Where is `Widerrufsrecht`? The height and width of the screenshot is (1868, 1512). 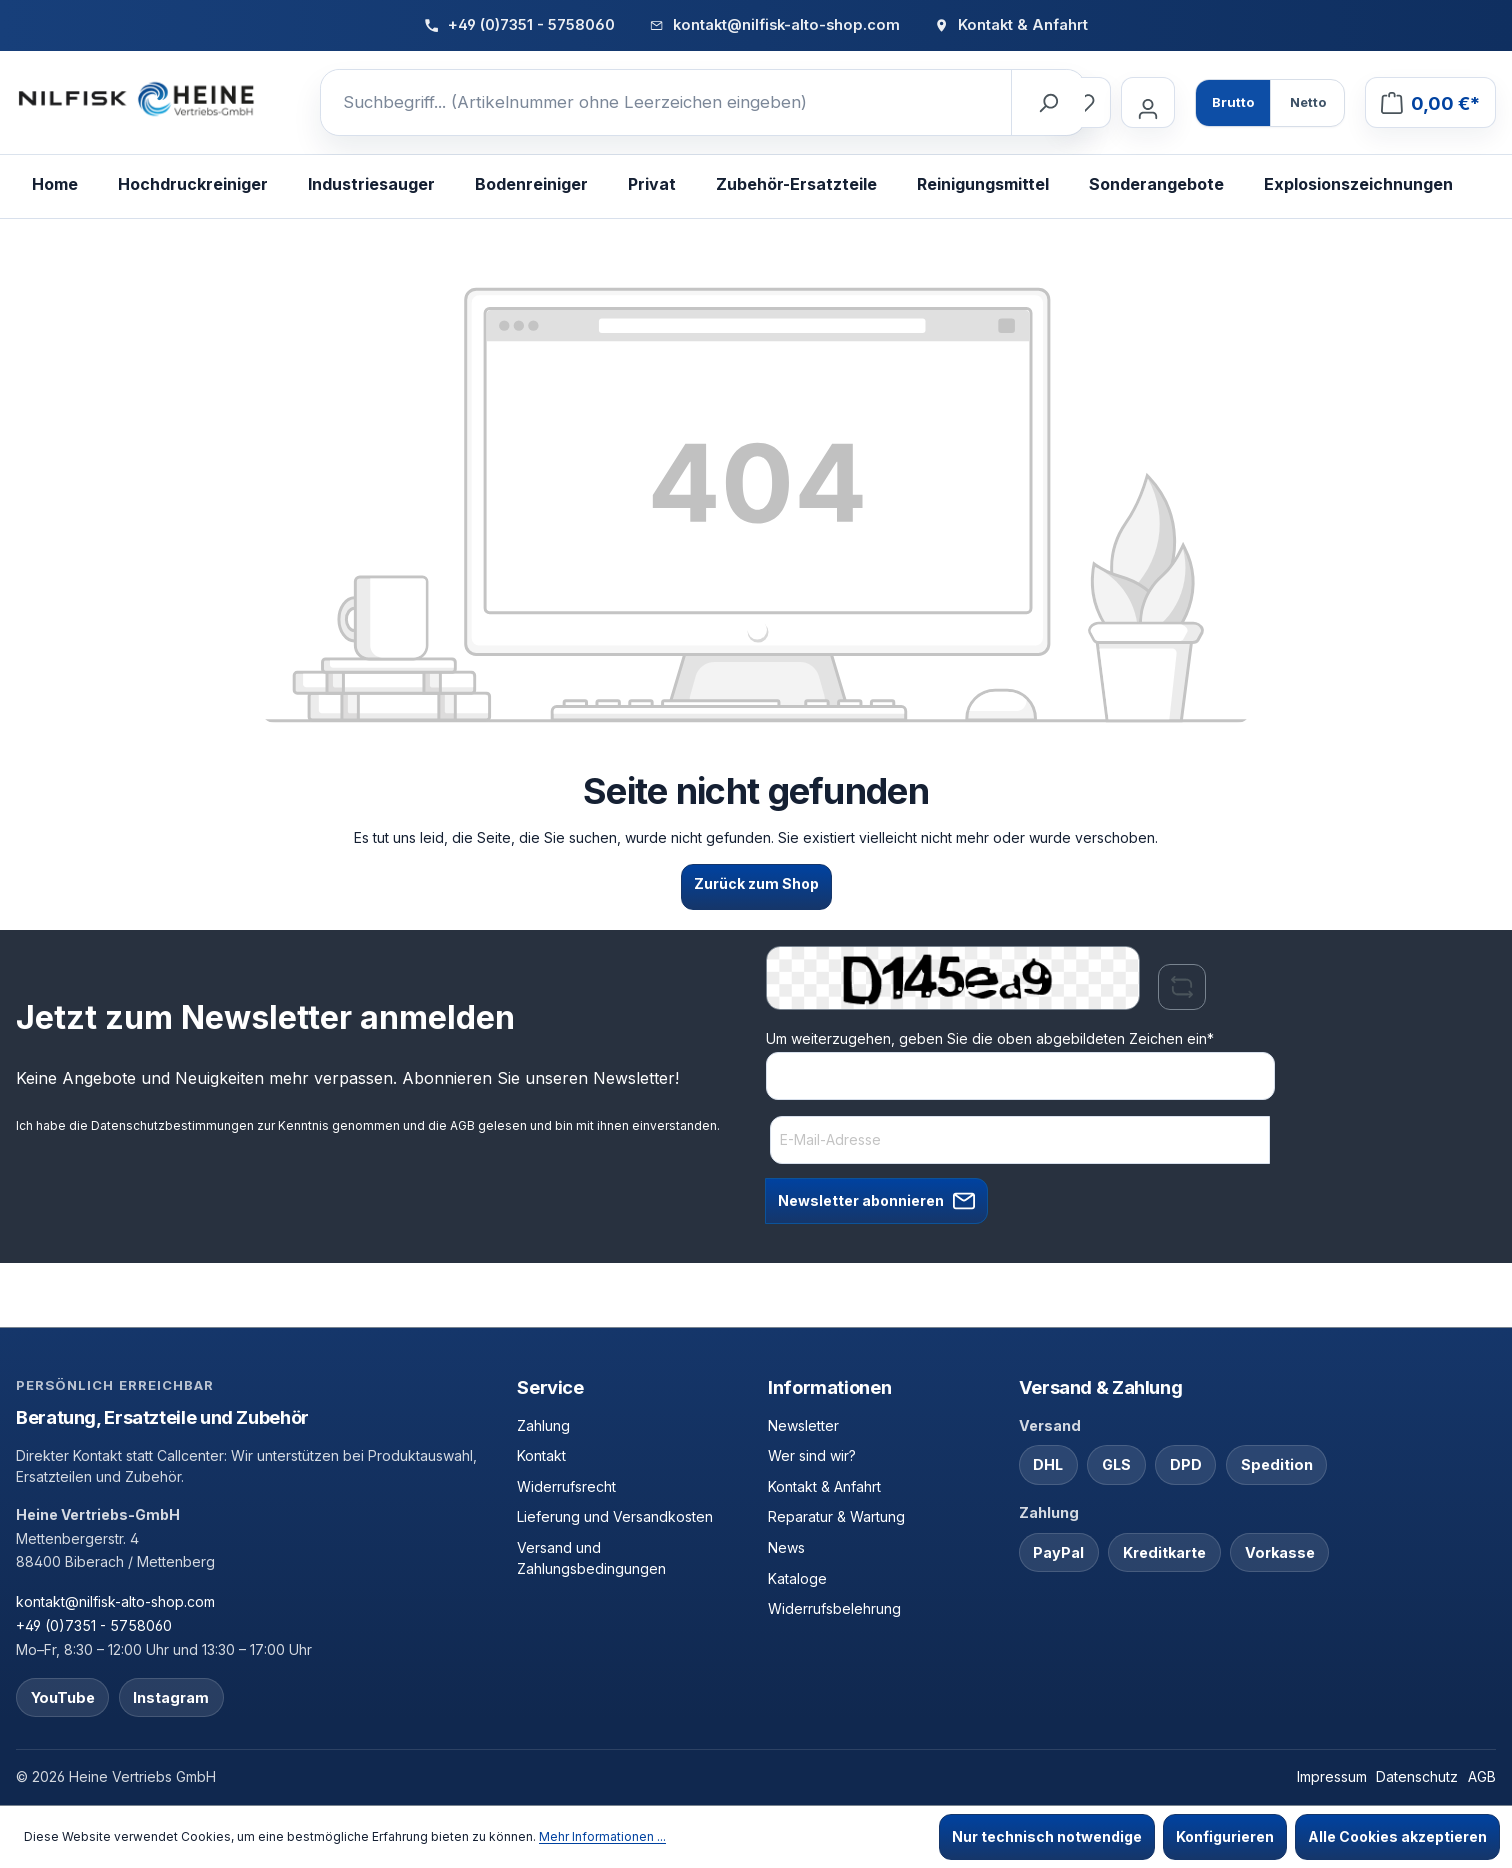
Widerrufsrecht is located at coordinates (566, 1486).